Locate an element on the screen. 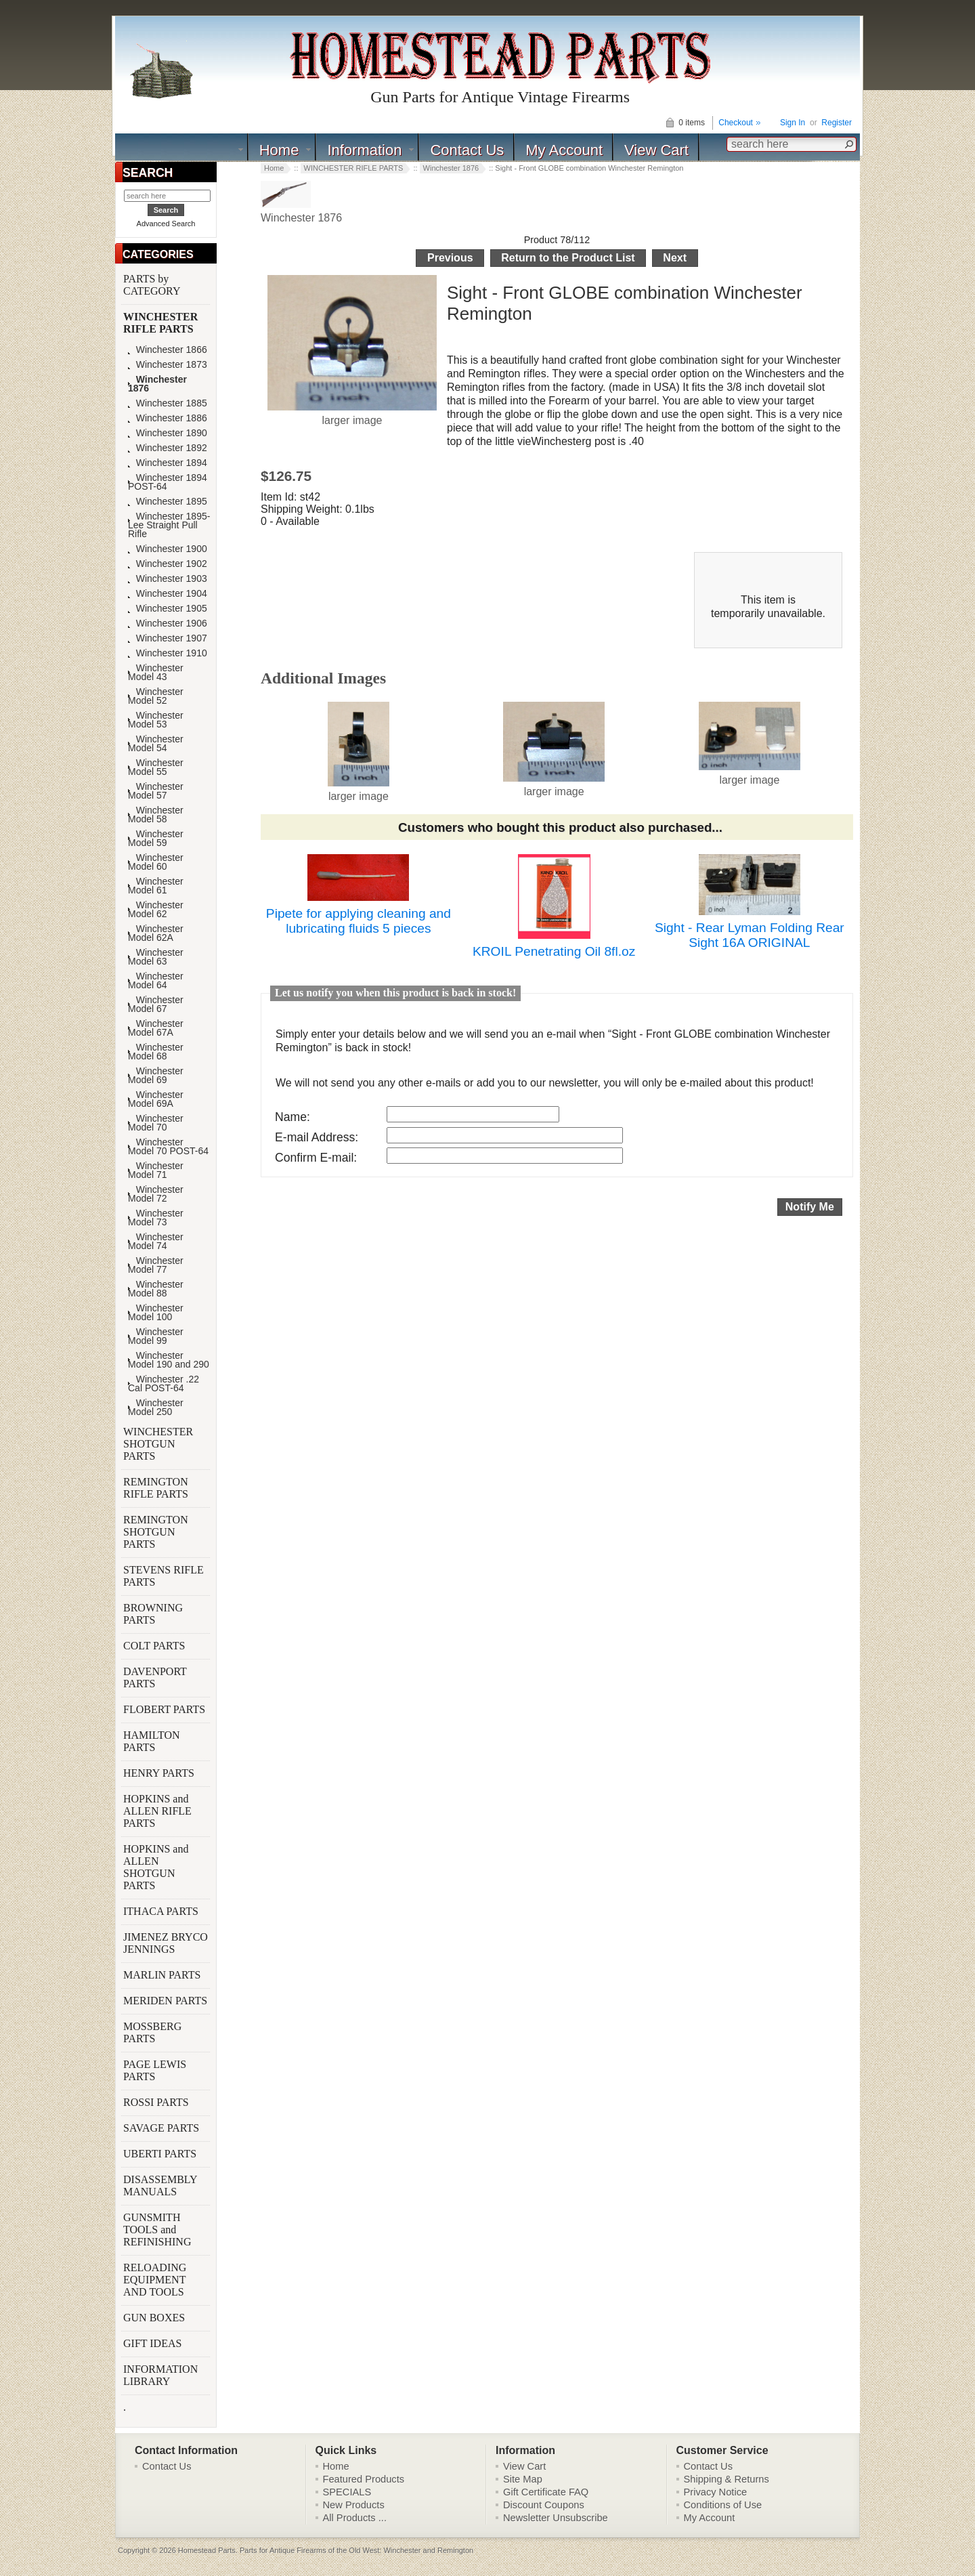  Confirm E-mail: is located at coordinates (316, 1157).